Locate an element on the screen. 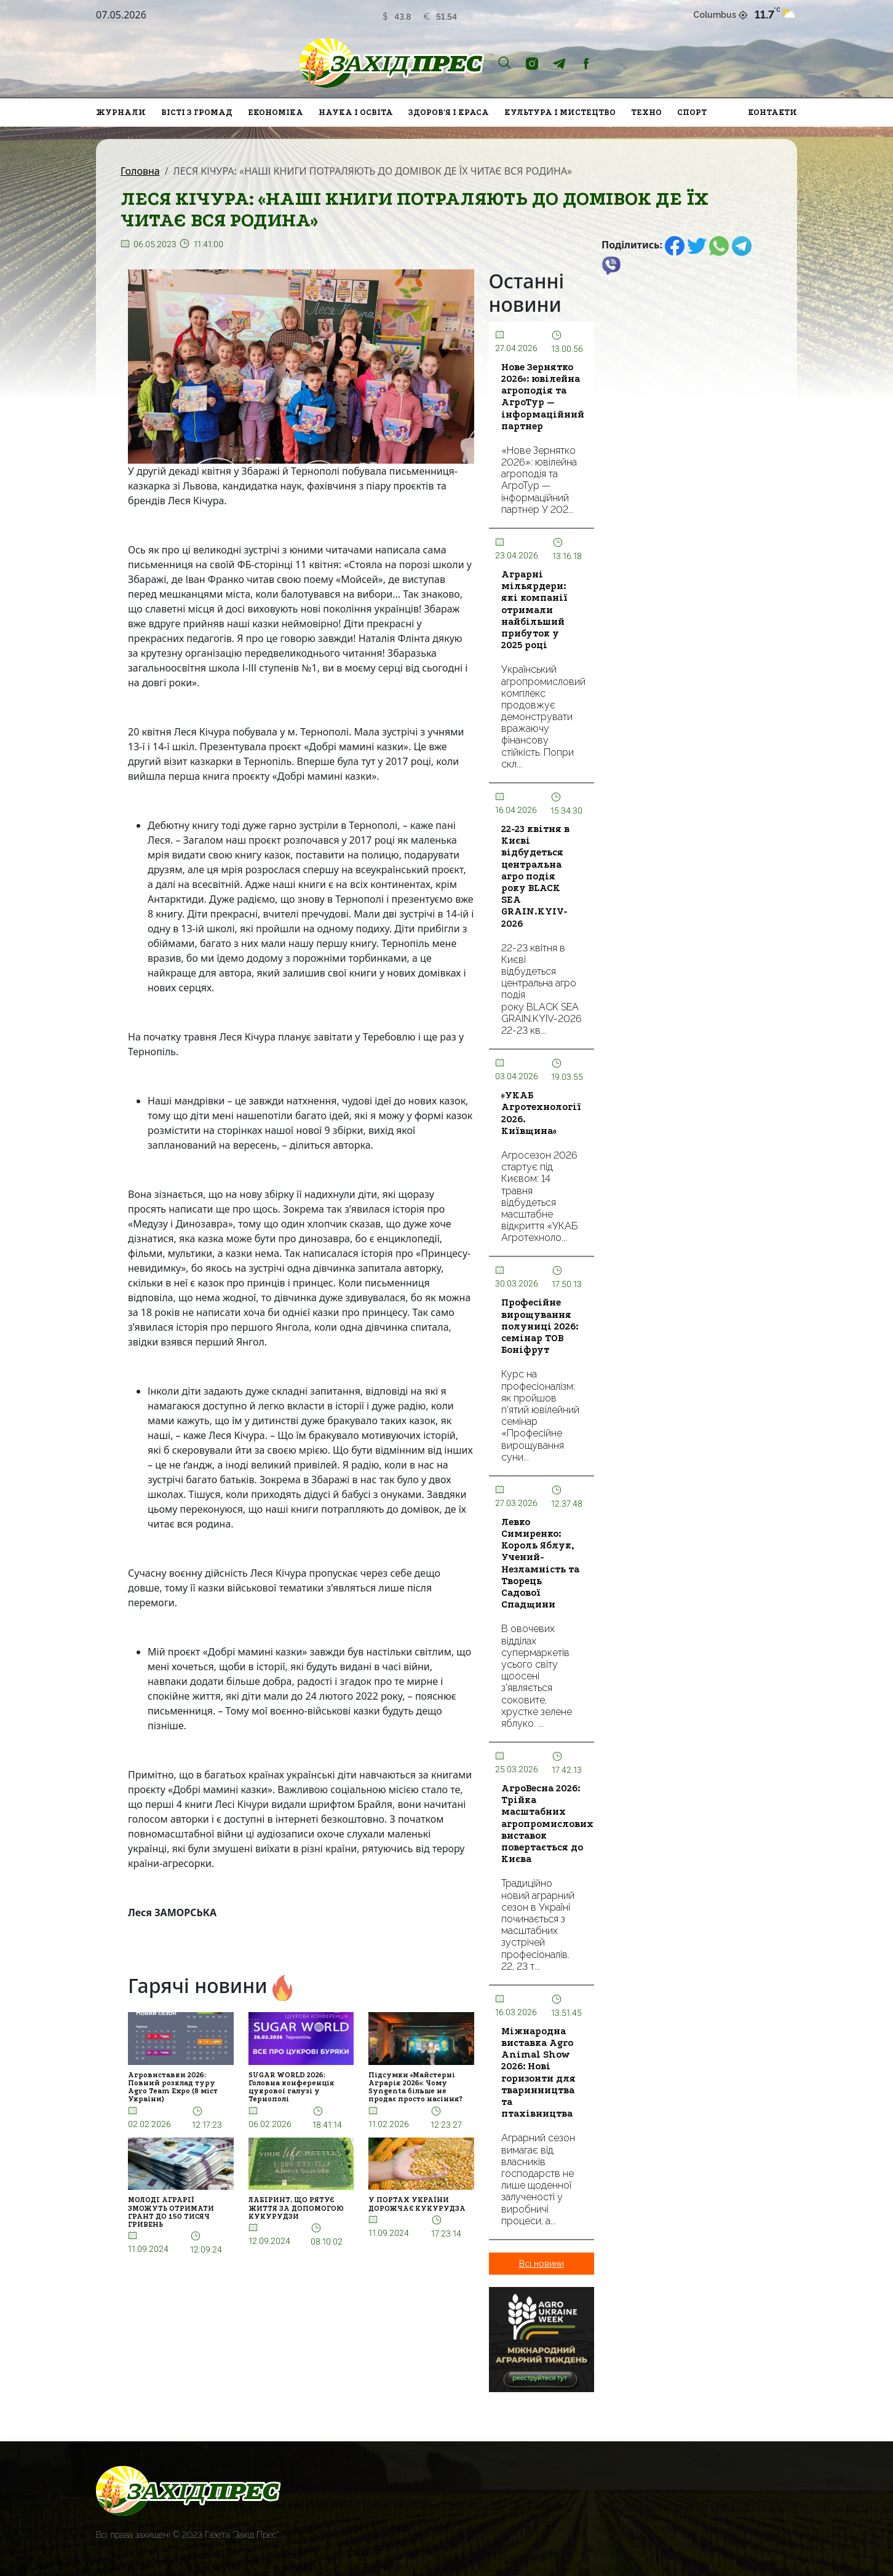 The height and width of the screenshot is (2576, 893). Спорт is located at coordinates (692, 112).